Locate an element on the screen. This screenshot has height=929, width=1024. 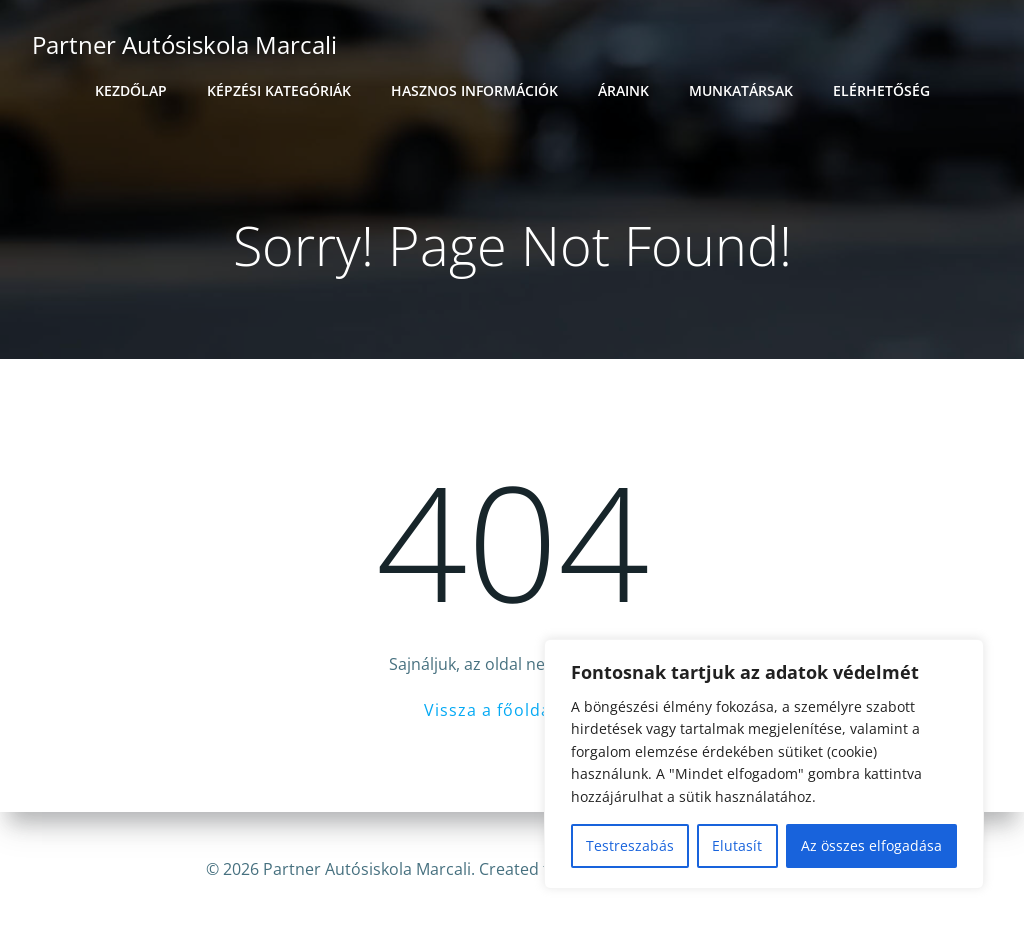
Hasznos információk is located at coordinates (474, 90).